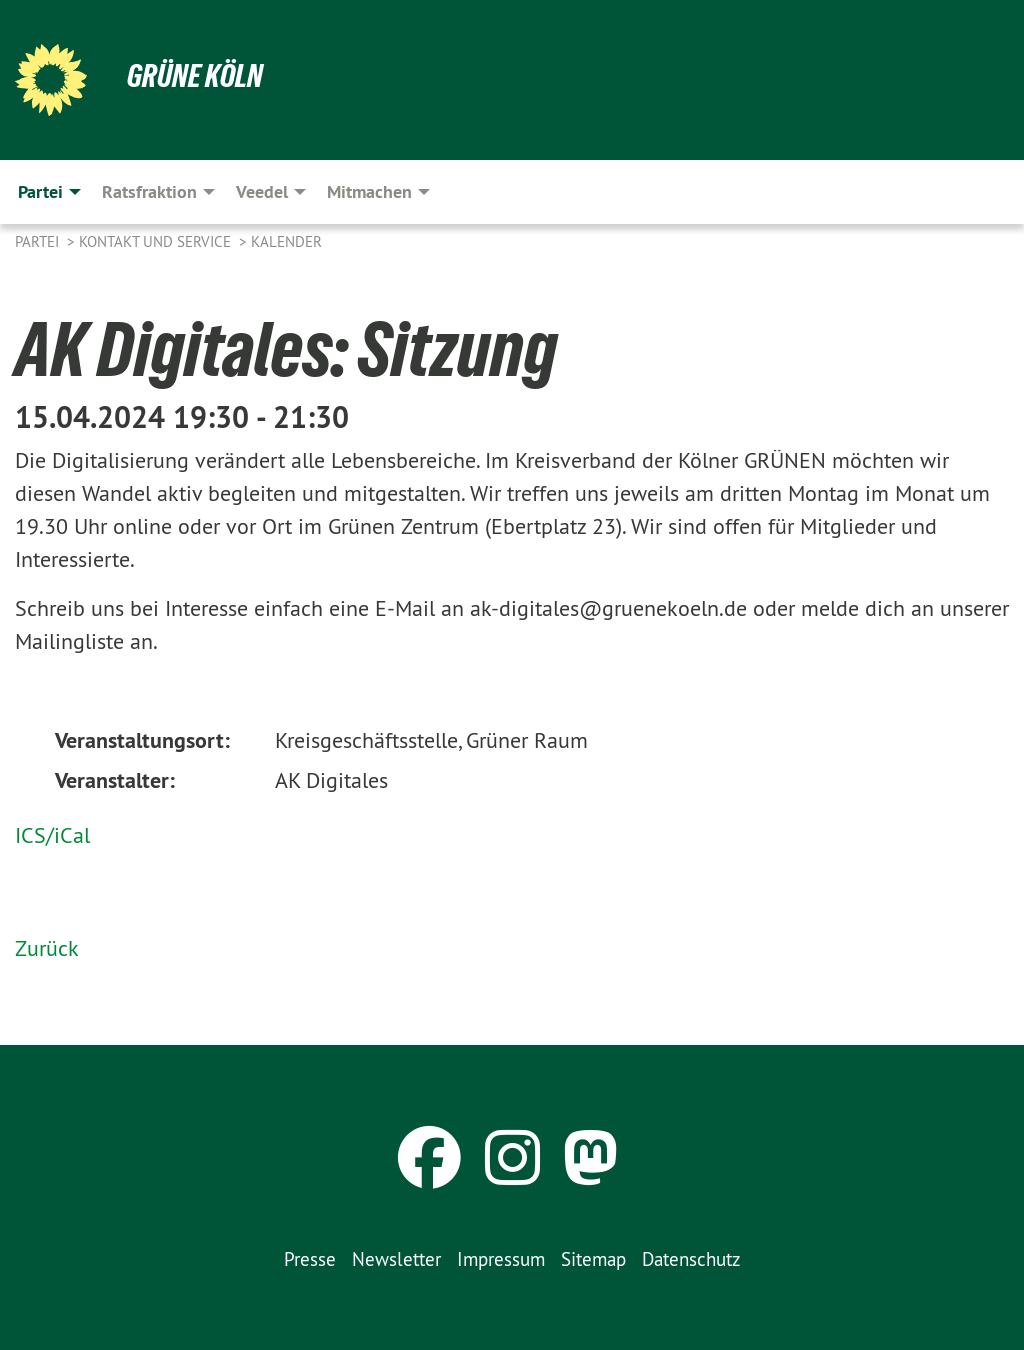 The image size is (1024, 1350). Describe the element at coordinates (47, 948) in the screenshot. I see `Zurück` at that location.